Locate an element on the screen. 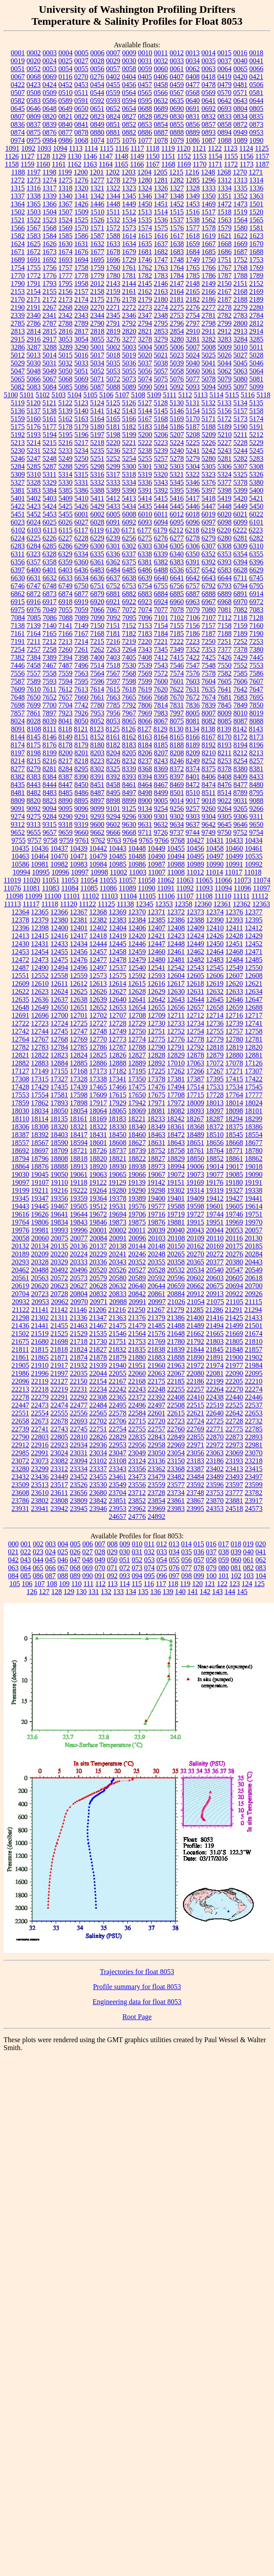  5168 is located at coordinates (161, 418).